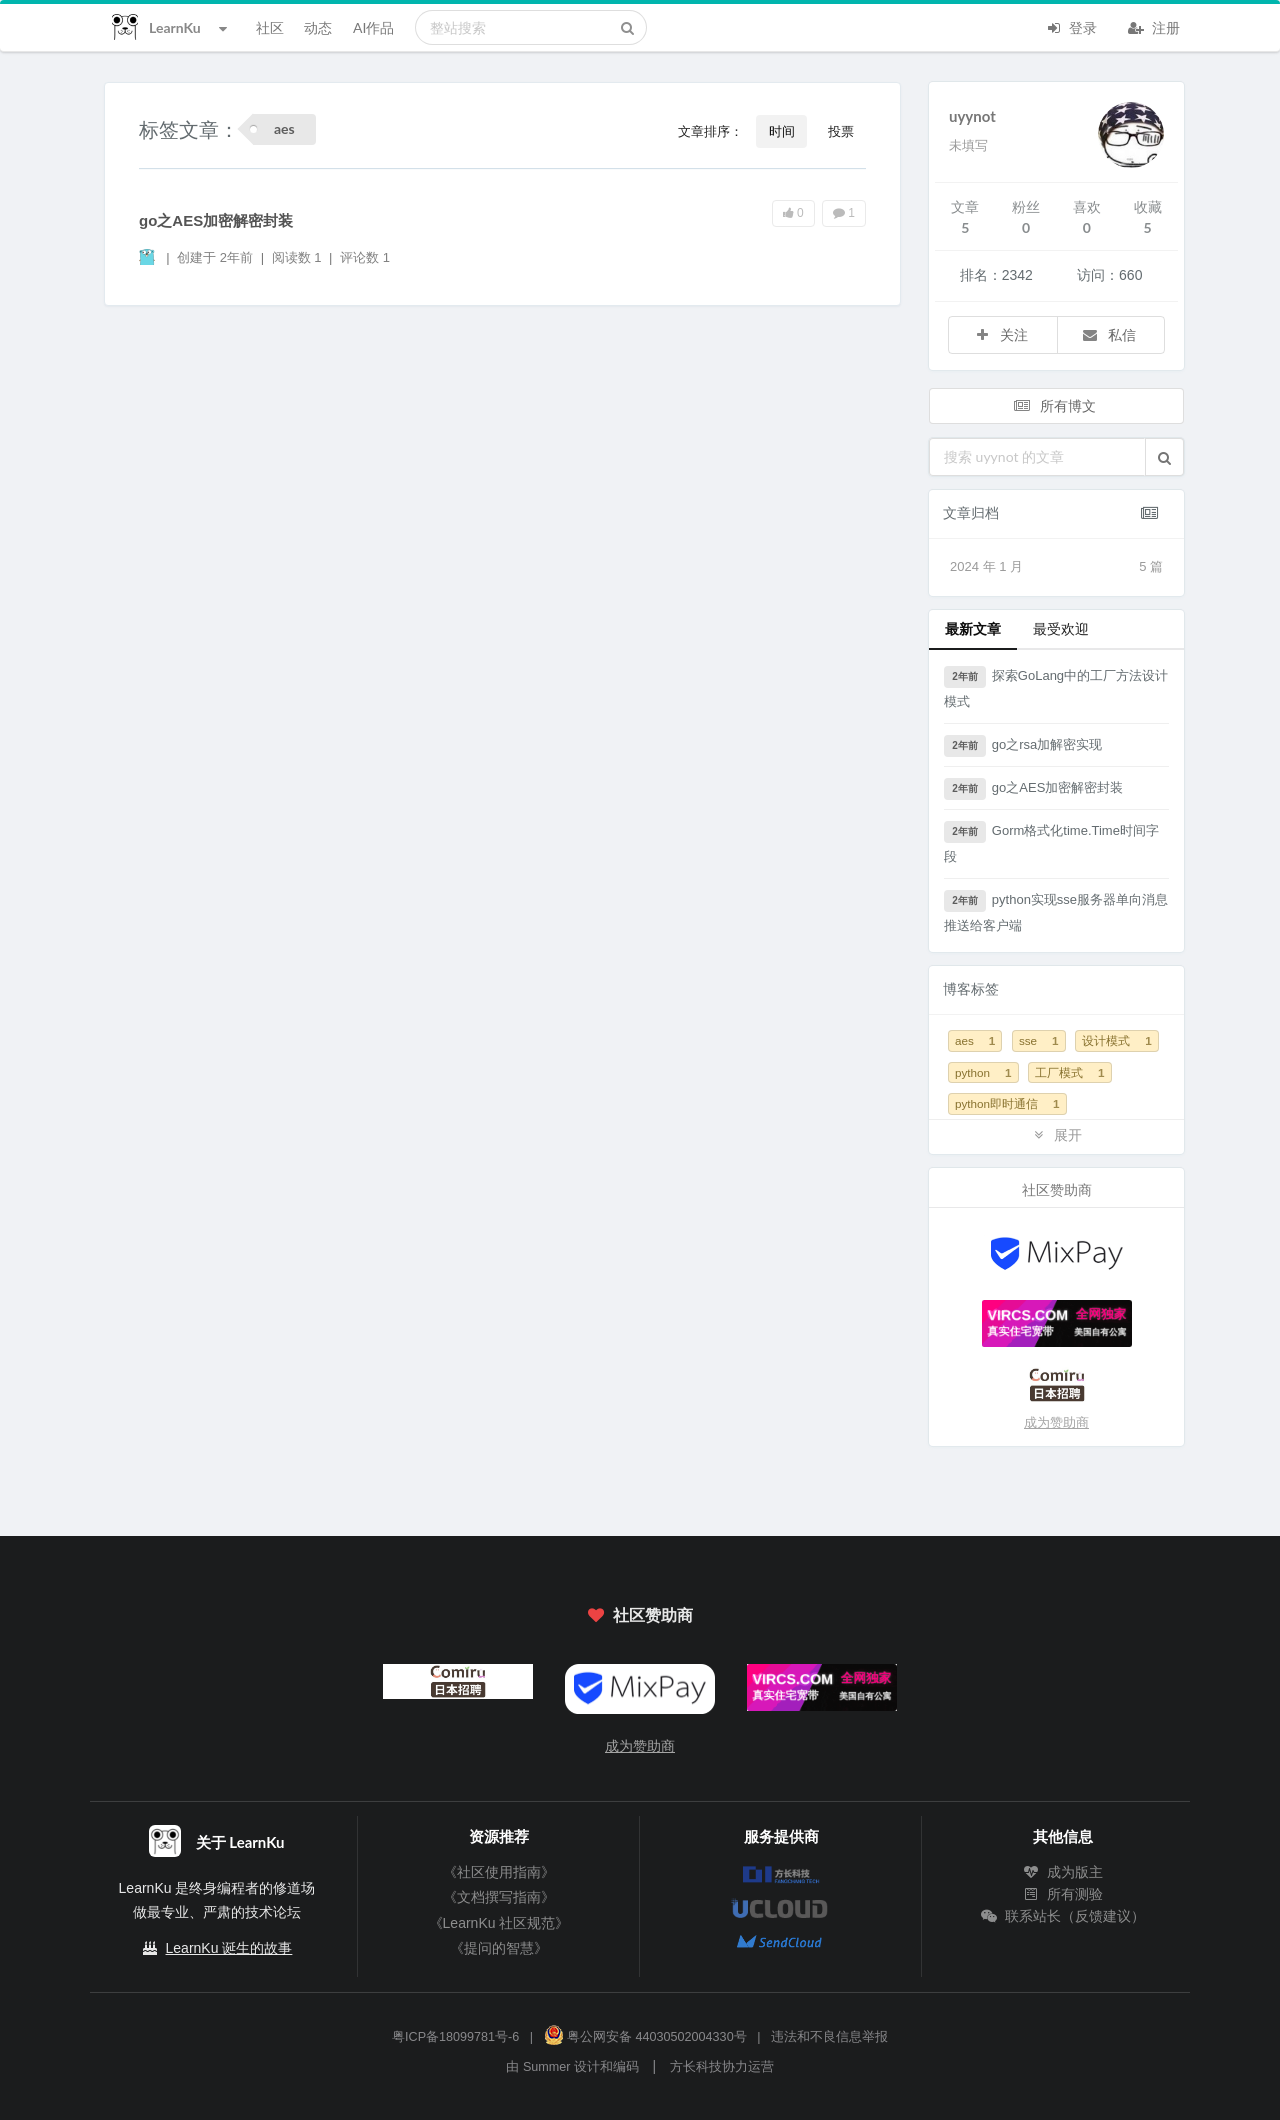 The image size is (1280, 2120). Describe the element at coordinates (215, 257) in the screenshot. I see `创建于` at that location.